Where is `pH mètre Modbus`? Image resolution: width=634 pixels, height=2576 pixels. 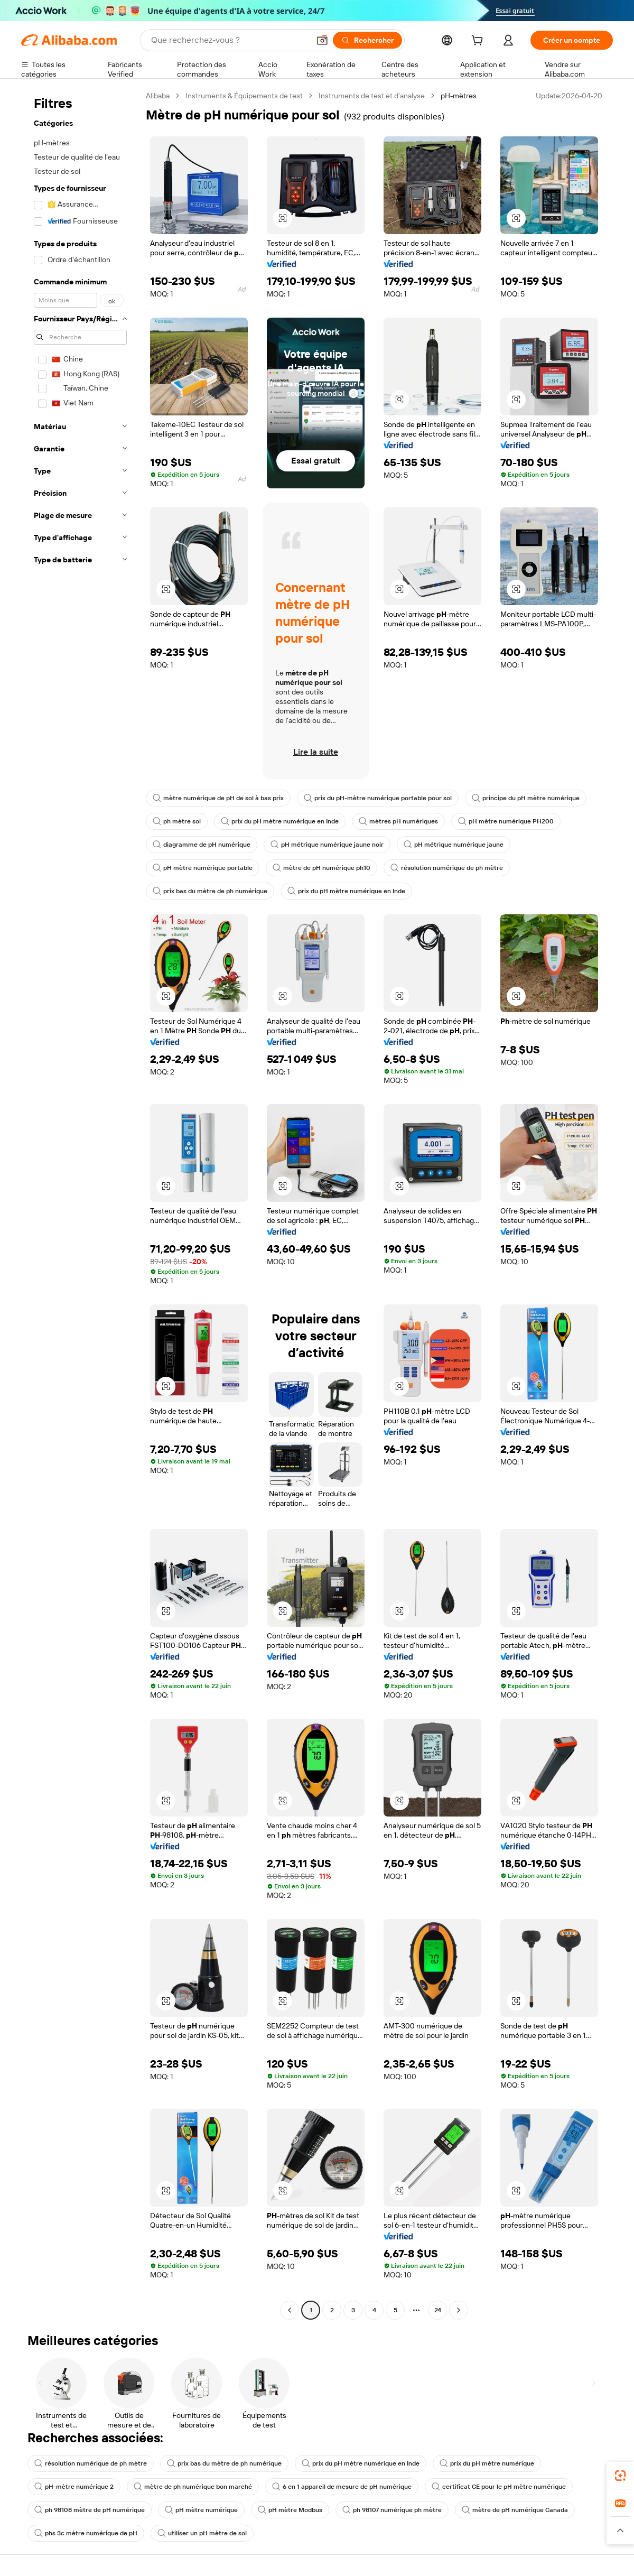
pH mètre Modbus is located at coordinates (290, 2510).